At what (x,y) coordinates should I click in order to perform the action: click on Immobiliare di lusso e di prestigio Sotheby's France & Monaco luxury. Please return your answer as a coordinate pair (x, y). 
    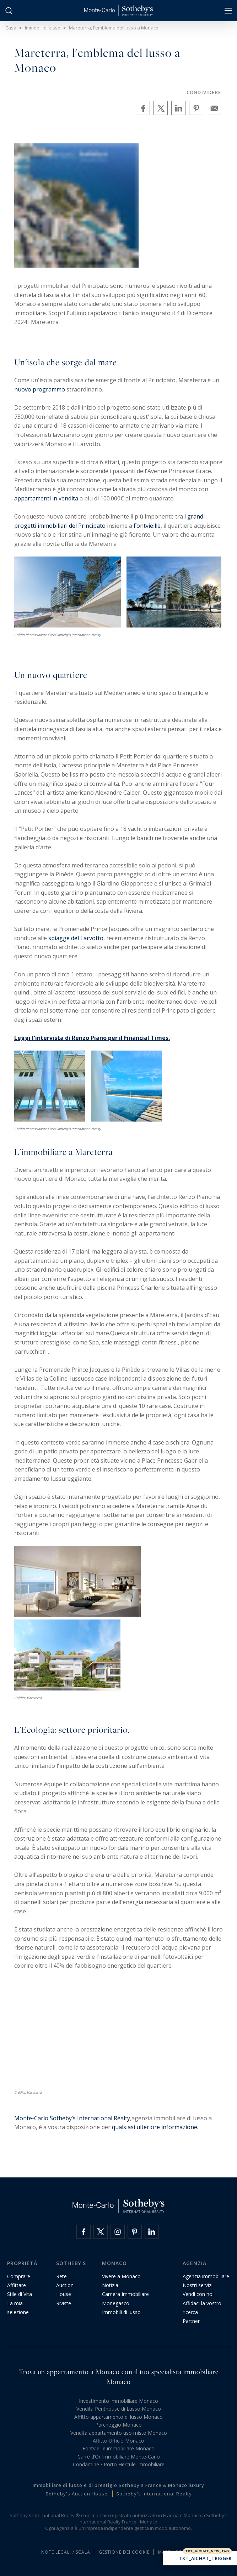
    Looking at the image, I should click on (118, 2485).